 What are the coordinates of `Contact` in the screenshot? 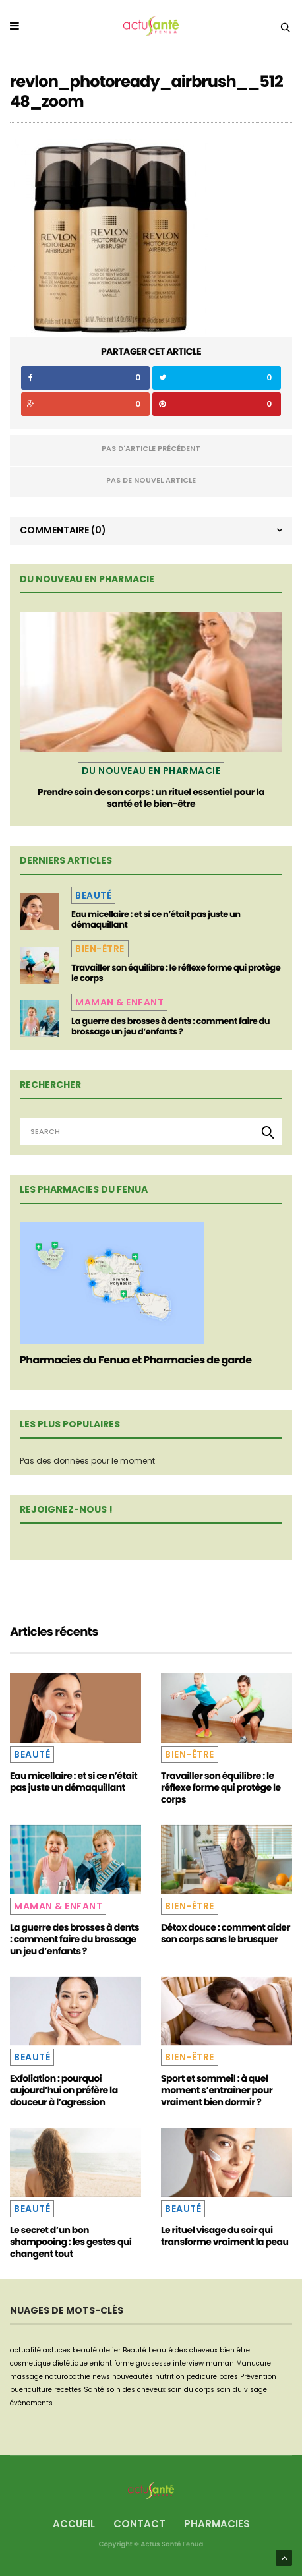 It's located at (139, 2524).